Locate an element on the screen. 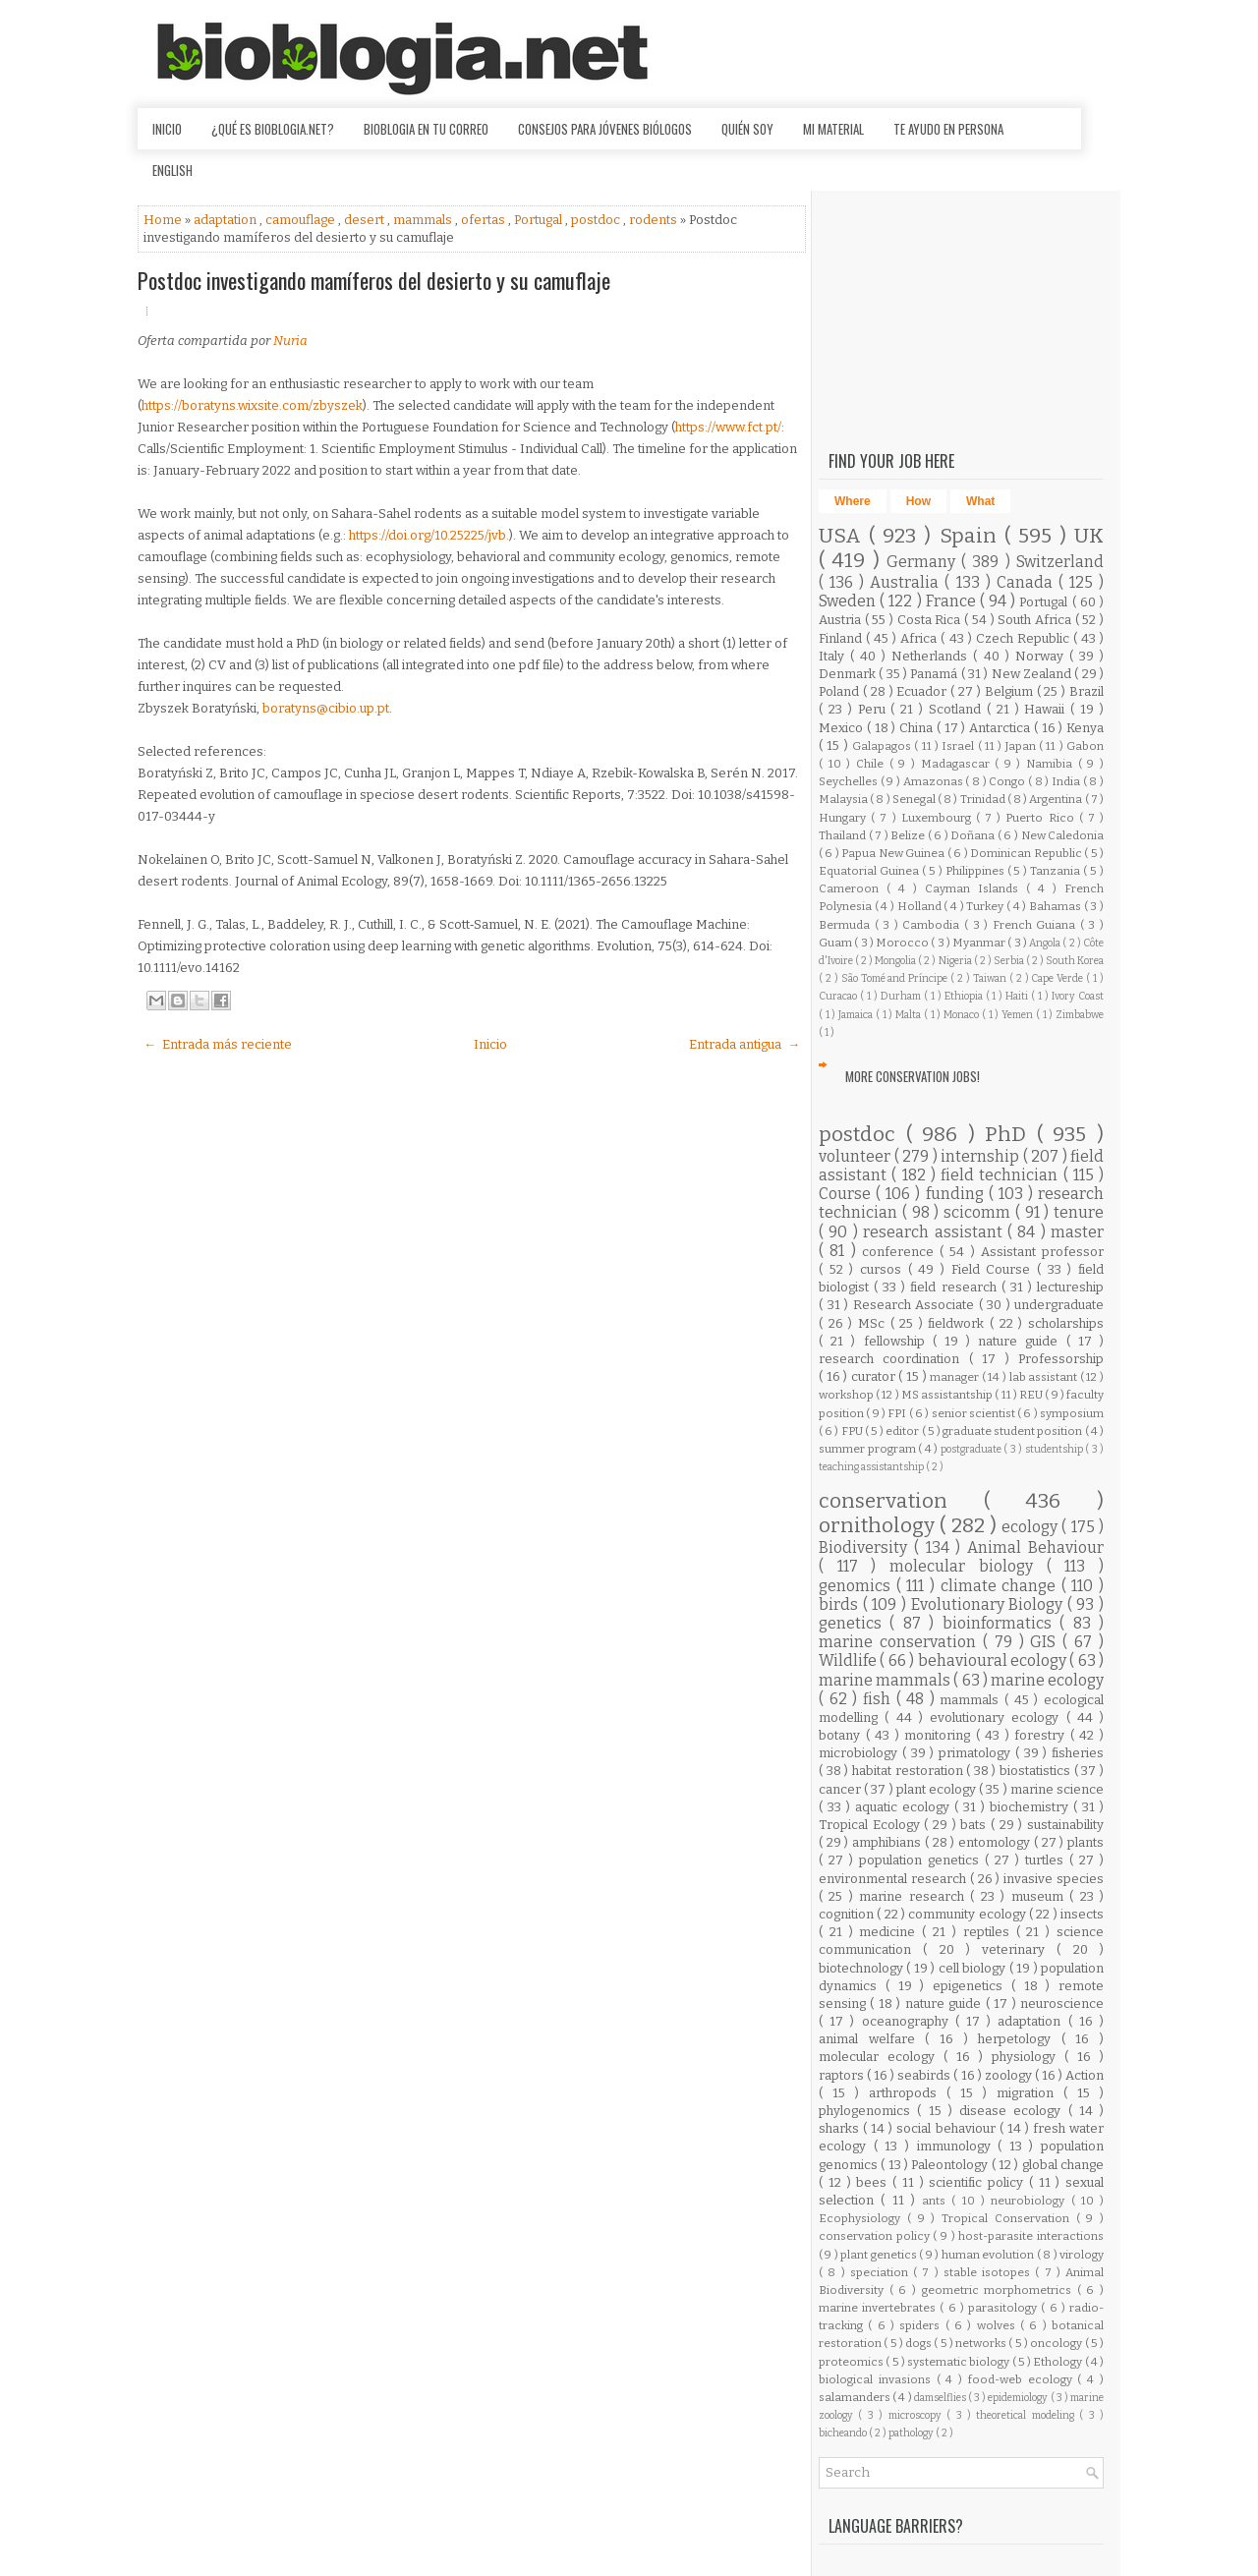 This screenshot has height=2576, width=1258. New Caledonia is located at coordinates (1063, 835).